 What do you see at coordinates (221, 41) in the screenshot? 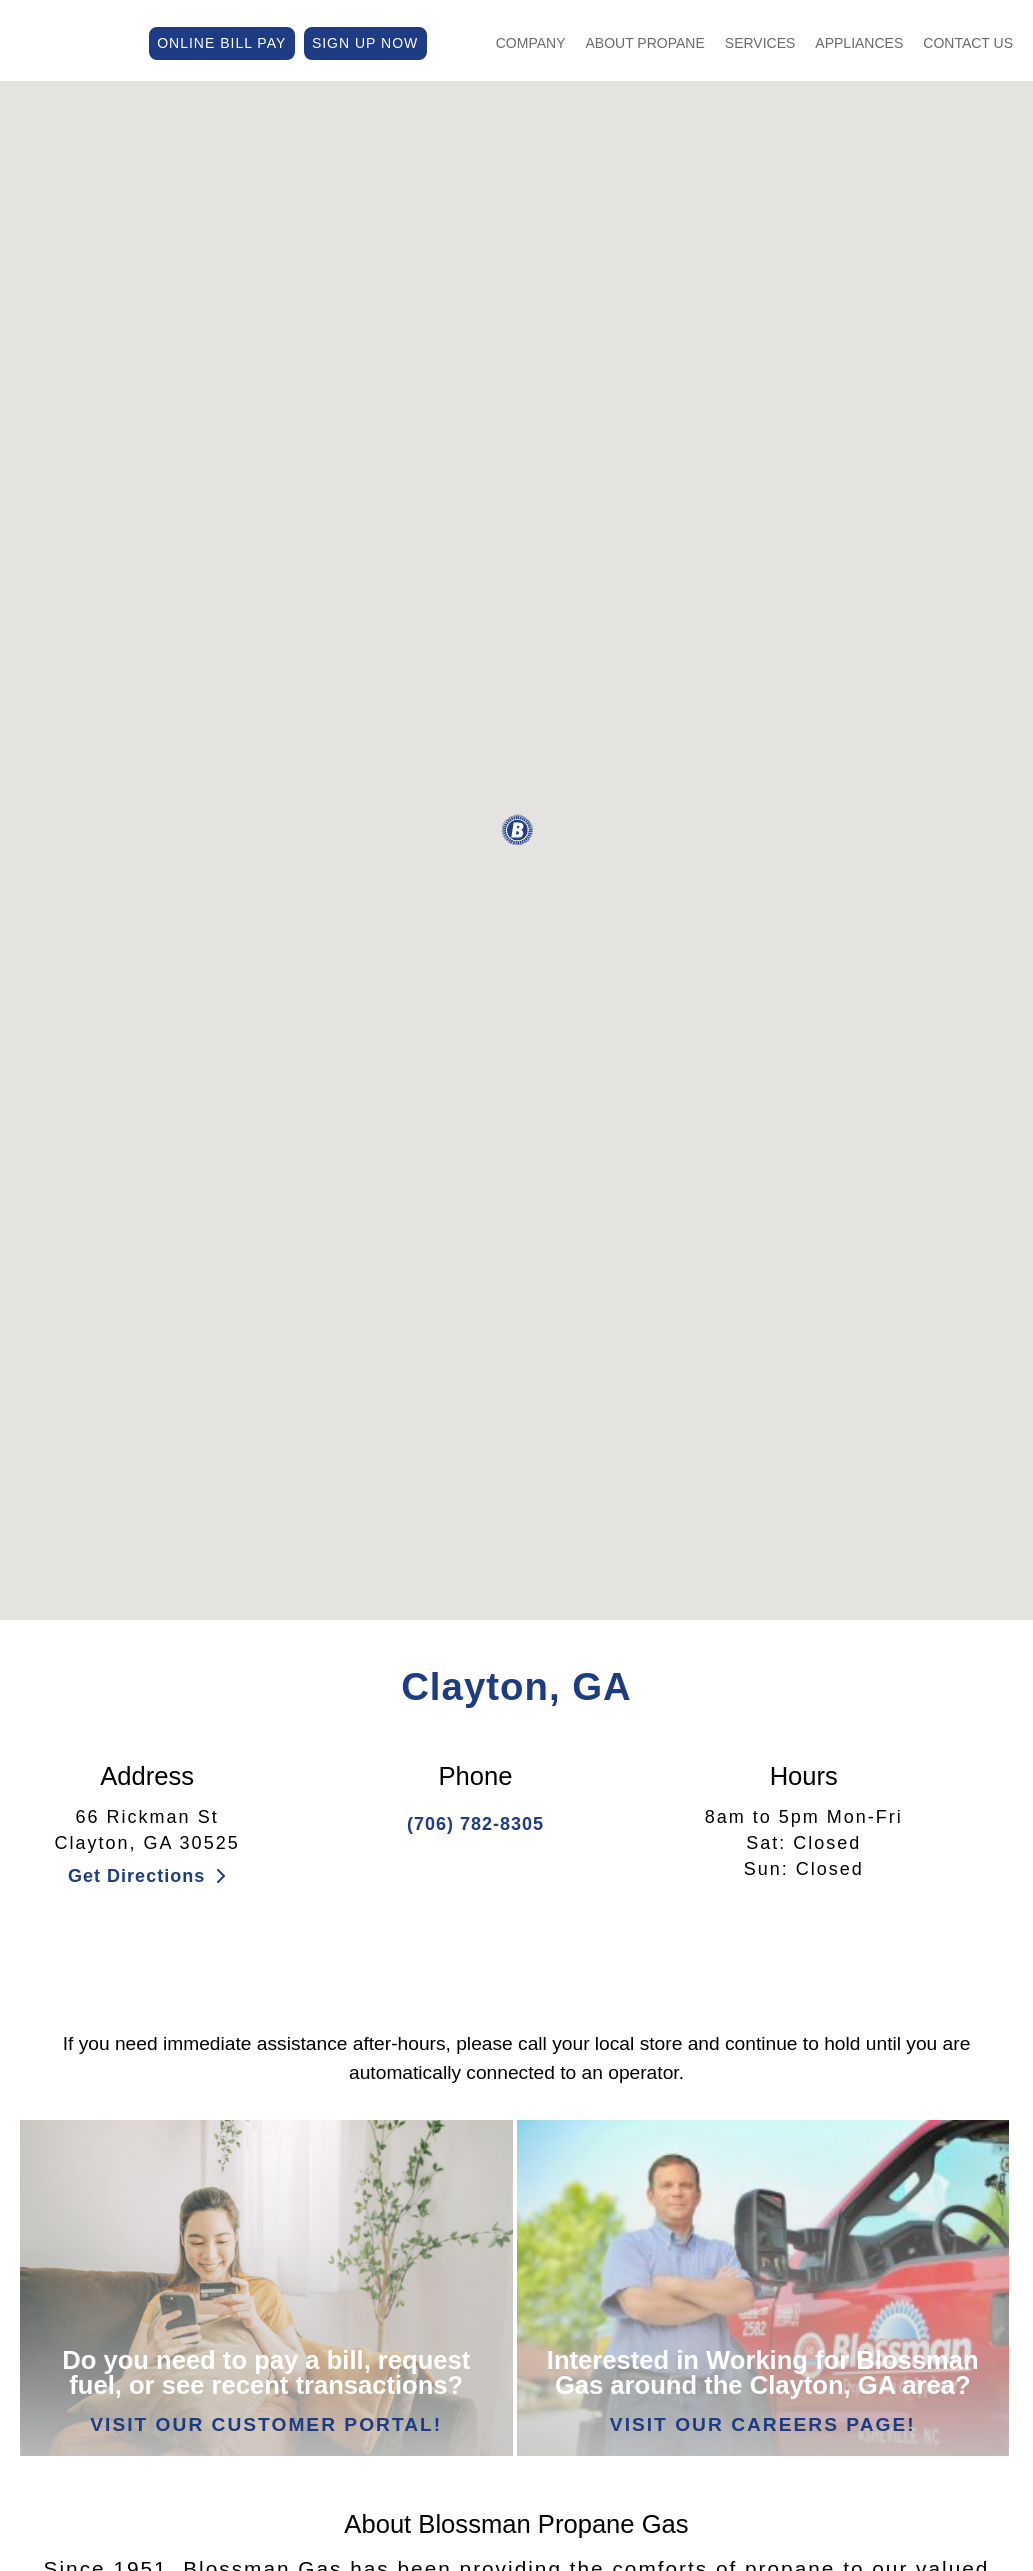
I see `ONLINE BILL PAY` at bounding box center [221, 41].